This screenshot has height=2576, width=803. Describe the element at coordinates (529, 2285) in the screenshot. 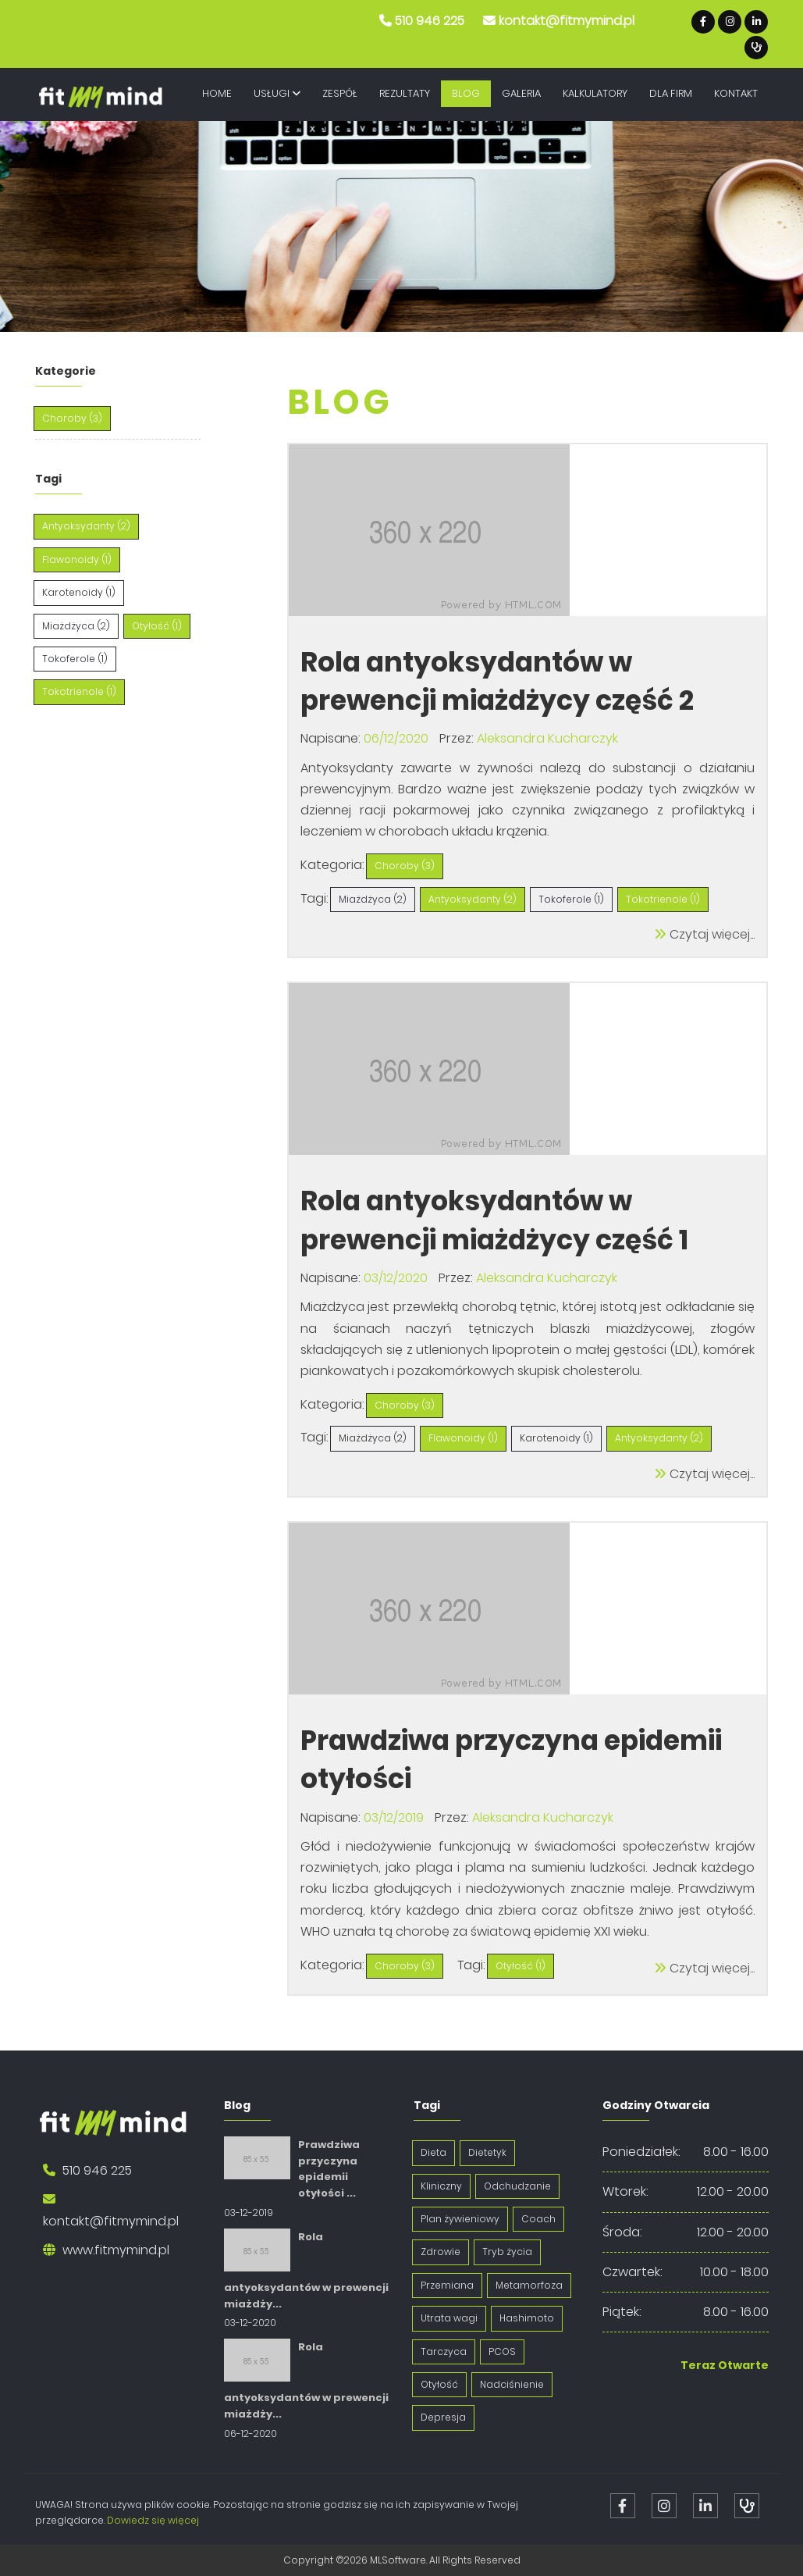

I see `Metamorfoza` at that location.